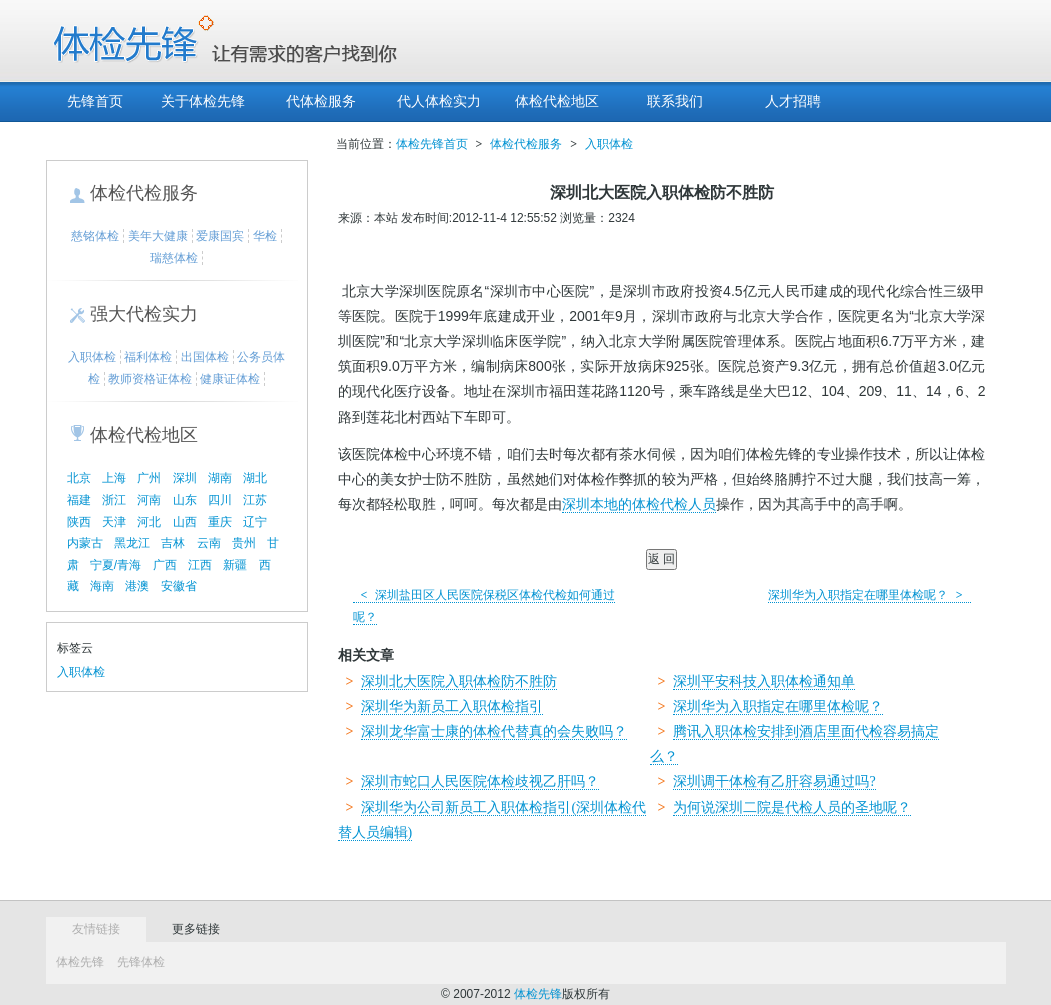  I want to click on 教师资格证体检, so click(150, 379).